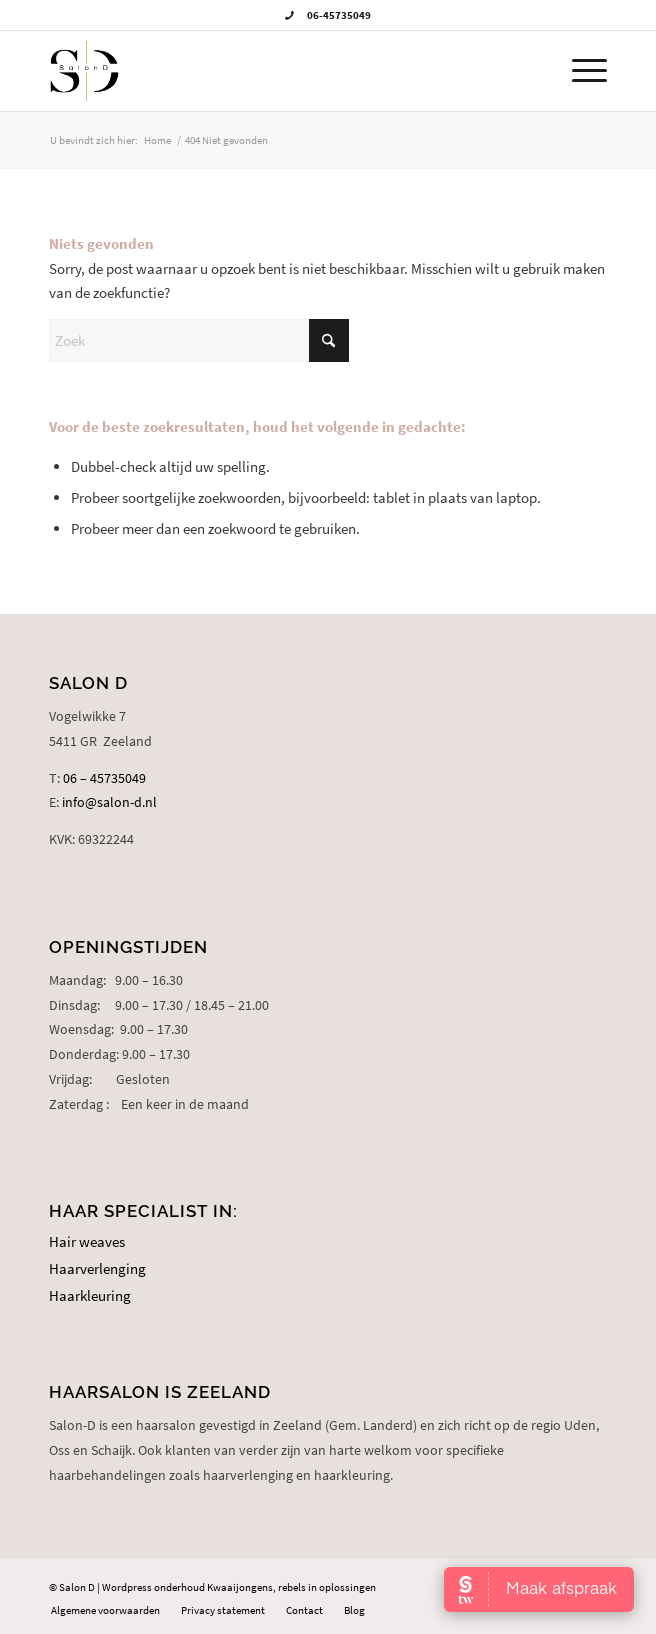 This screenshot has width=656, height=1634. Describe the element at coordinates (87, 1241) in the screenshot. I see `Hair weaves` at that location.